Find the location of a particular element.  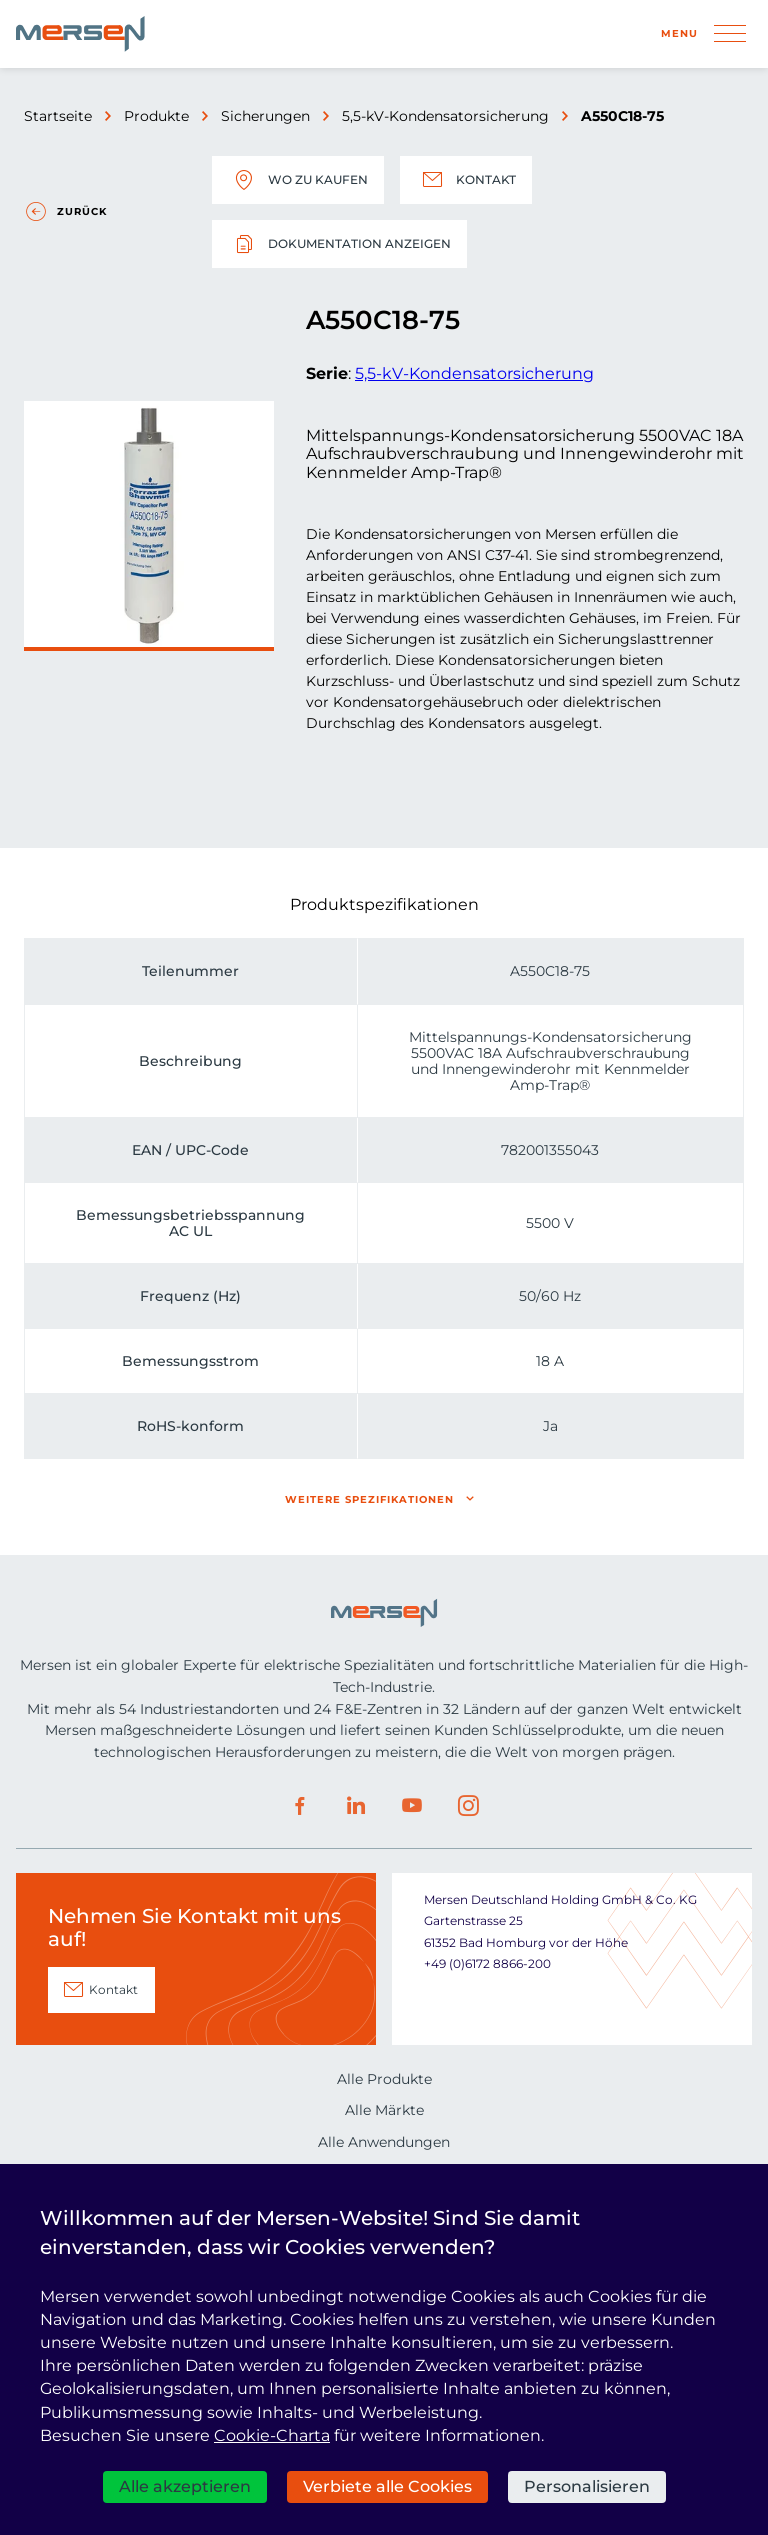

Kontakt is located at coordinates (466, 180).